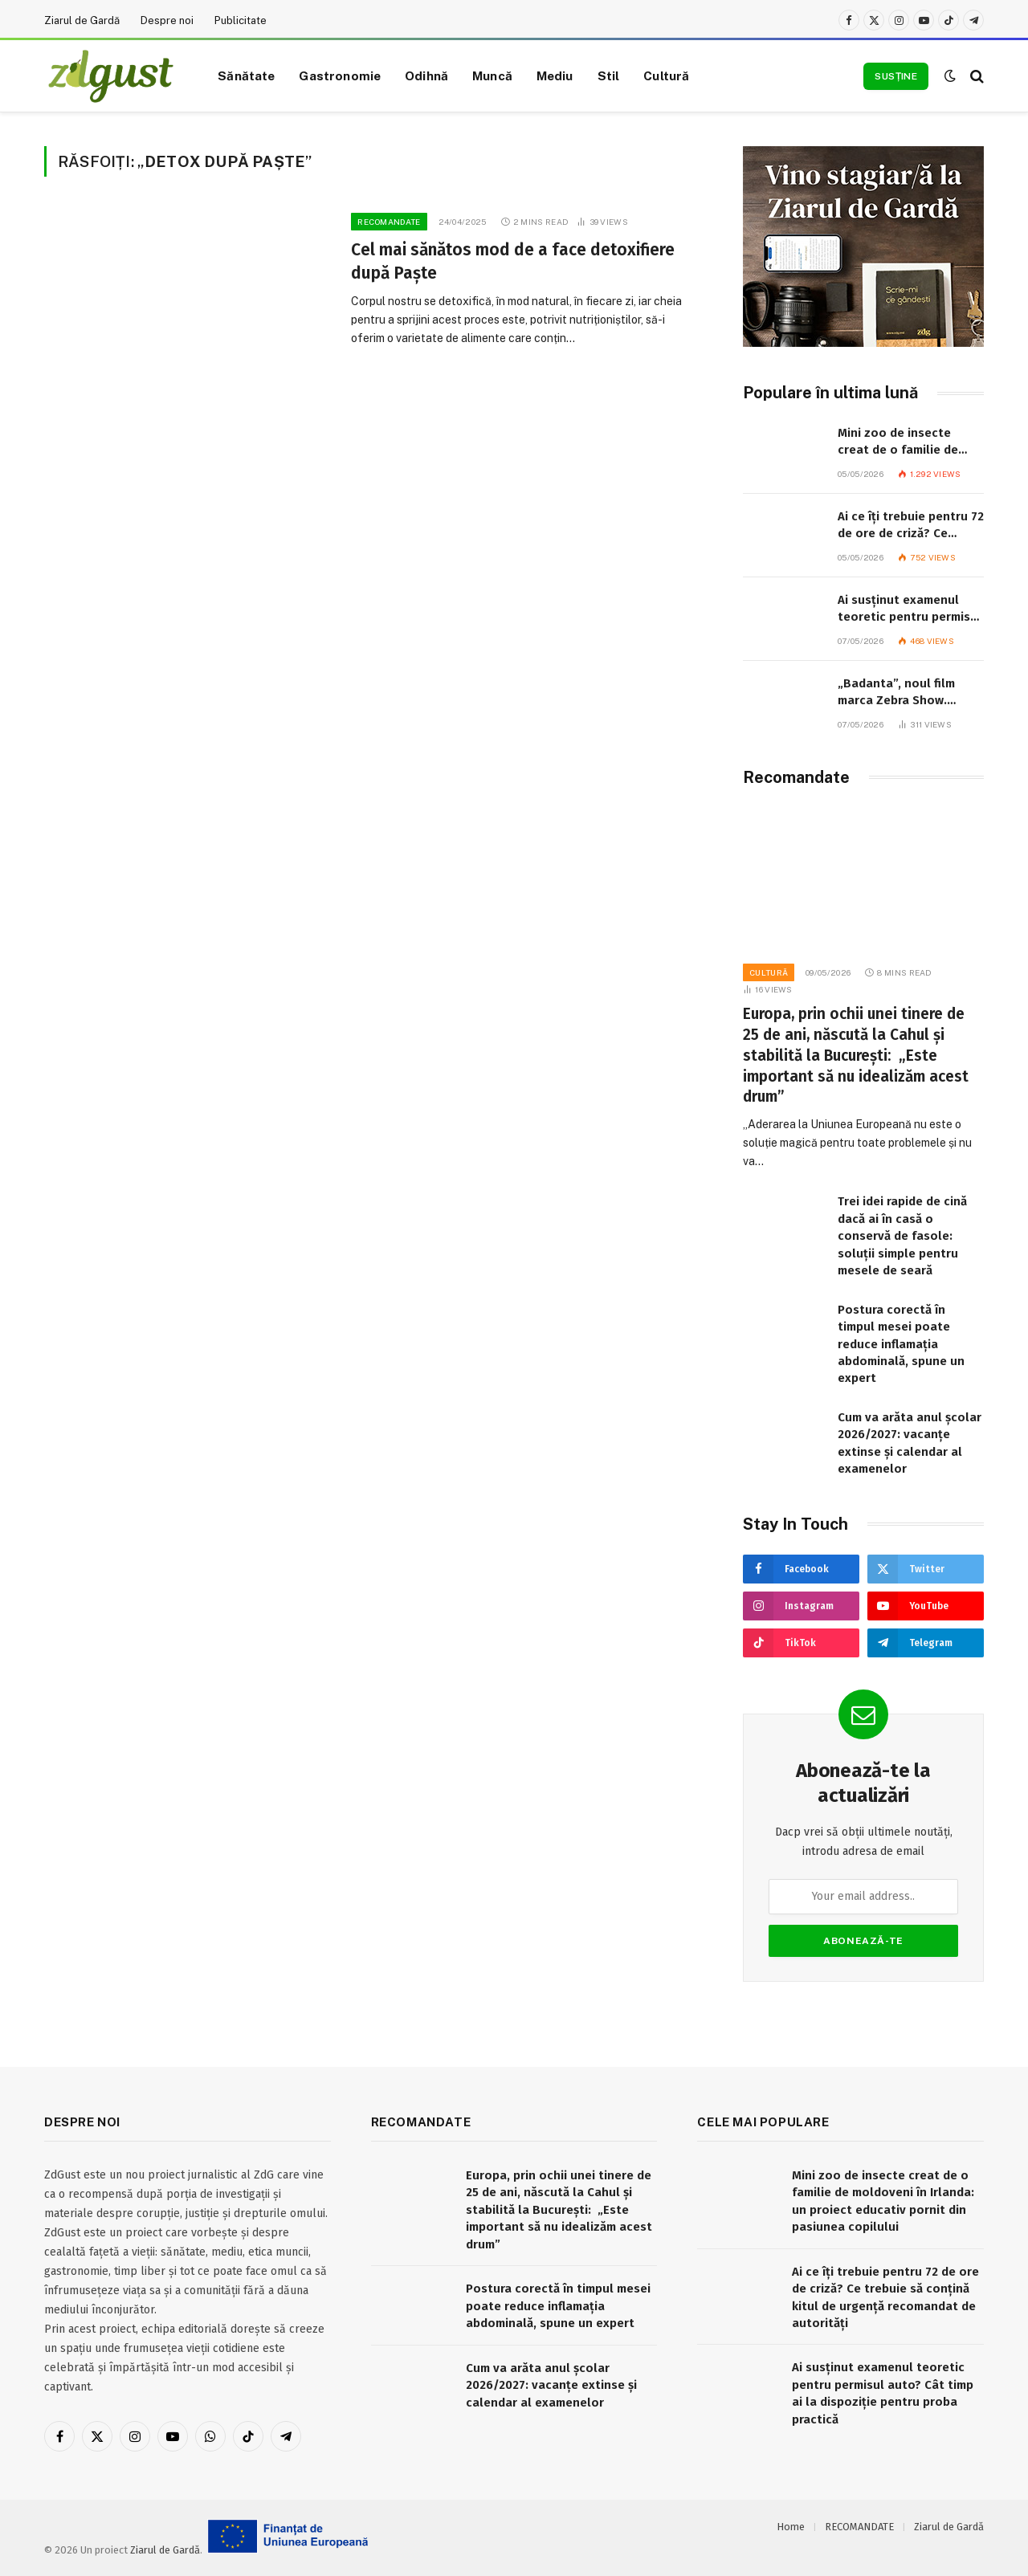 This screenshot has height=2576, width=1028. I want to click on Cum va arăta anul școlar 2026/2027: vacanțe extinse și calendar al examenelor, so click(909, 1443).